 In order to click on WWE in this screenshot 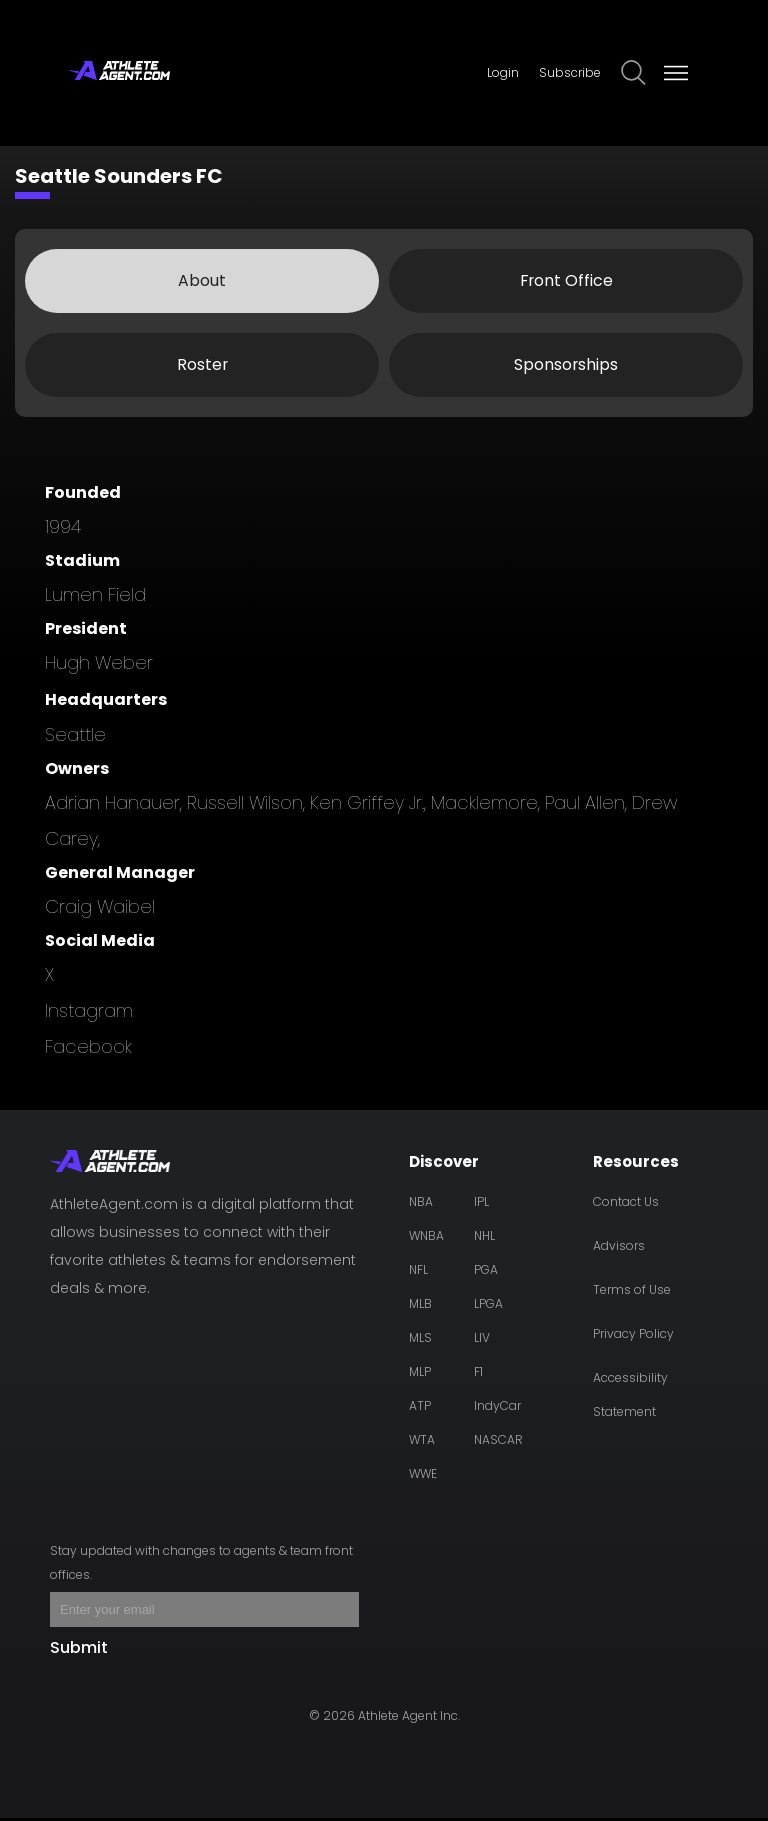, I will do `click(423, 1476)`.